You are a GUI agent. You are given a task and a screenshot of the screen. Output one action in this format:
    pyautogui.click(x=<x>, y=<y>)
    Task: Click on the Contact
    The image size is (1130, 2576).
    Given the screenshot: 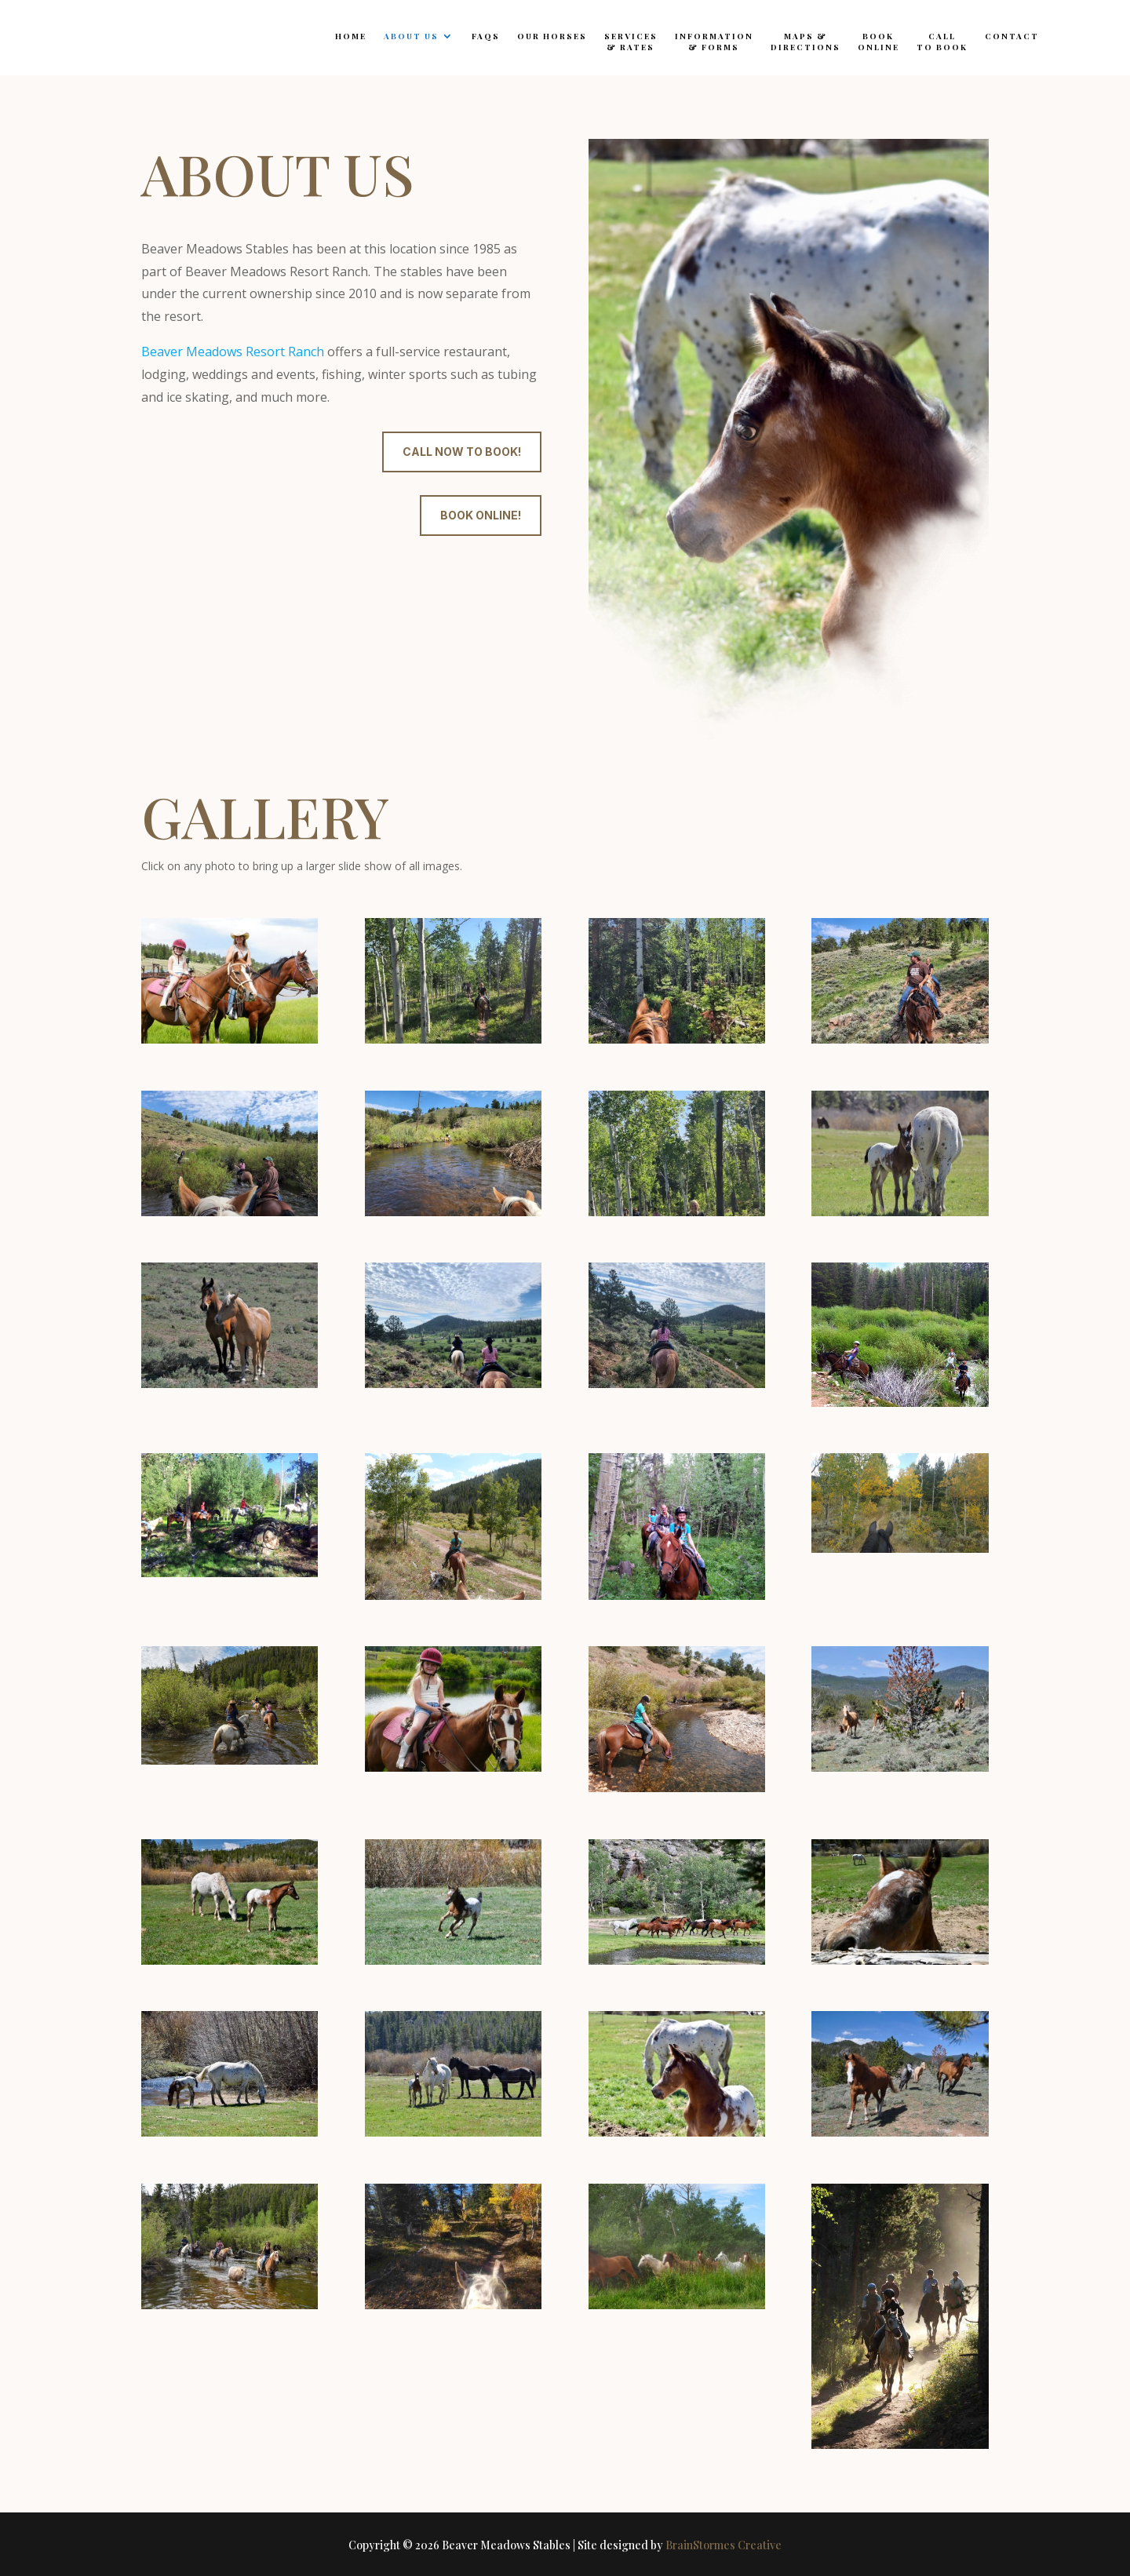 What is the action you would take?
    pyautogui.click(x=1012, y=36)
    